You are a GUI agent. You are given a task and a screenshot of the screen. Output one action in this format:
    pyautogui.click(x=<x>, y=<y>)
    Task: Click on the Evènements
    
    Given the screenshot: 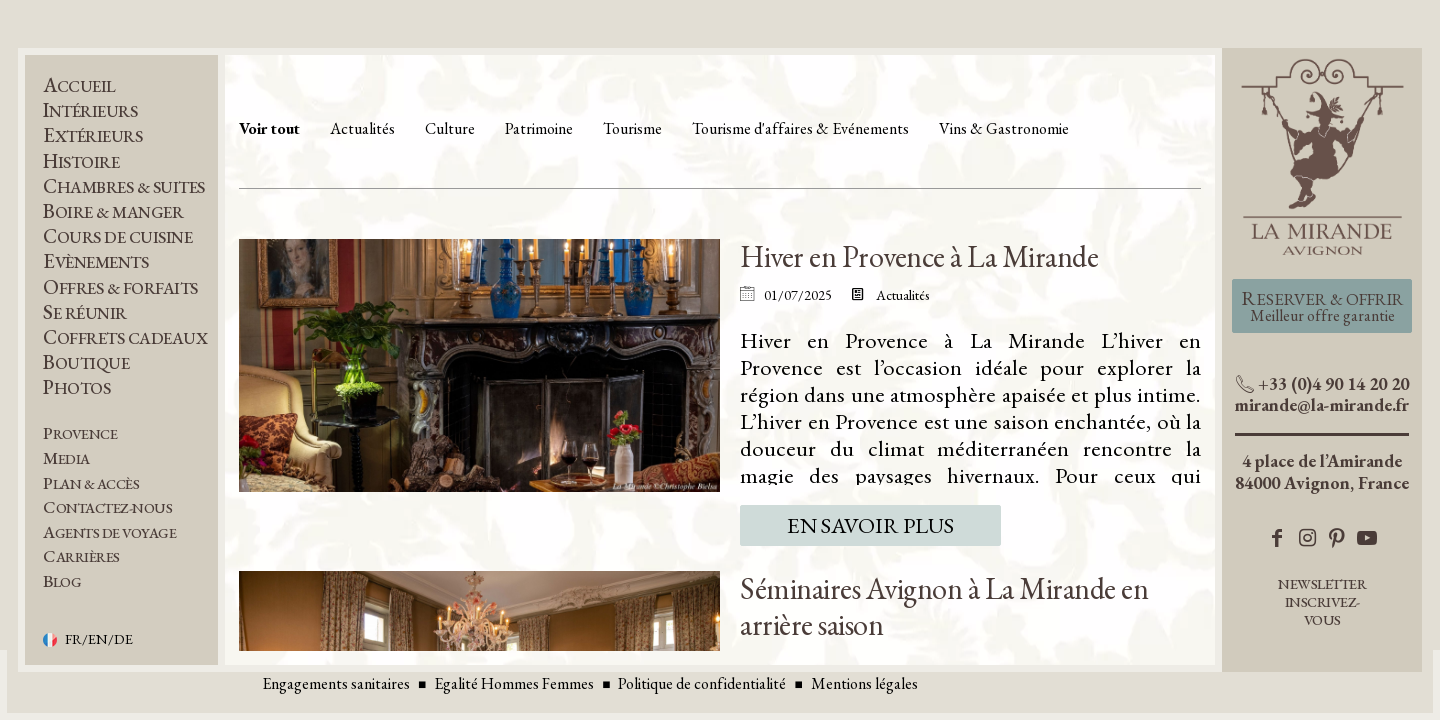 What is the action you would take?
    pyautogui.click(x=95, y=261)
    